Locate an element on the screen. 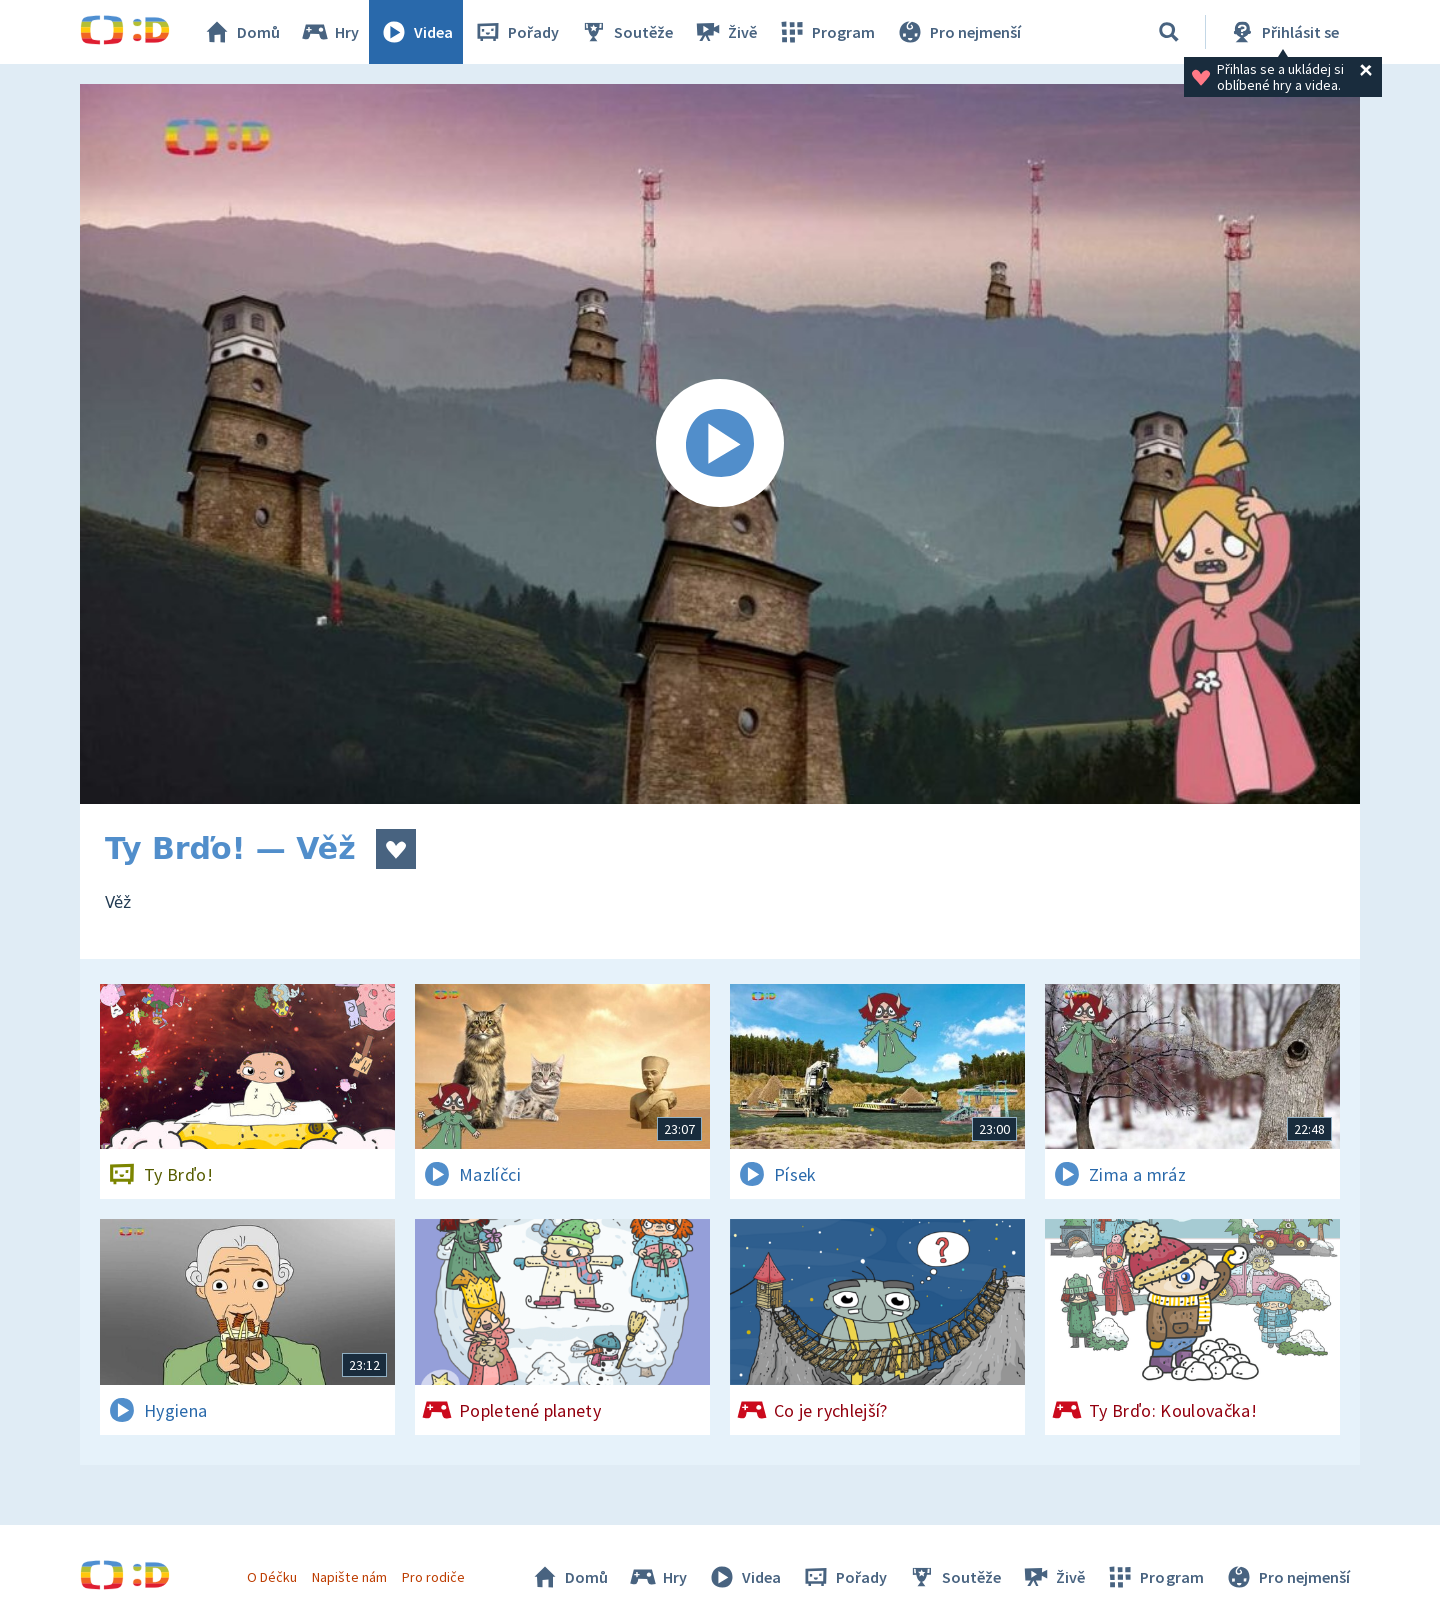 Image resolution: width=1440 pixels, height=1619 pixels. O Déčku is located at coordinates (272, 1577).